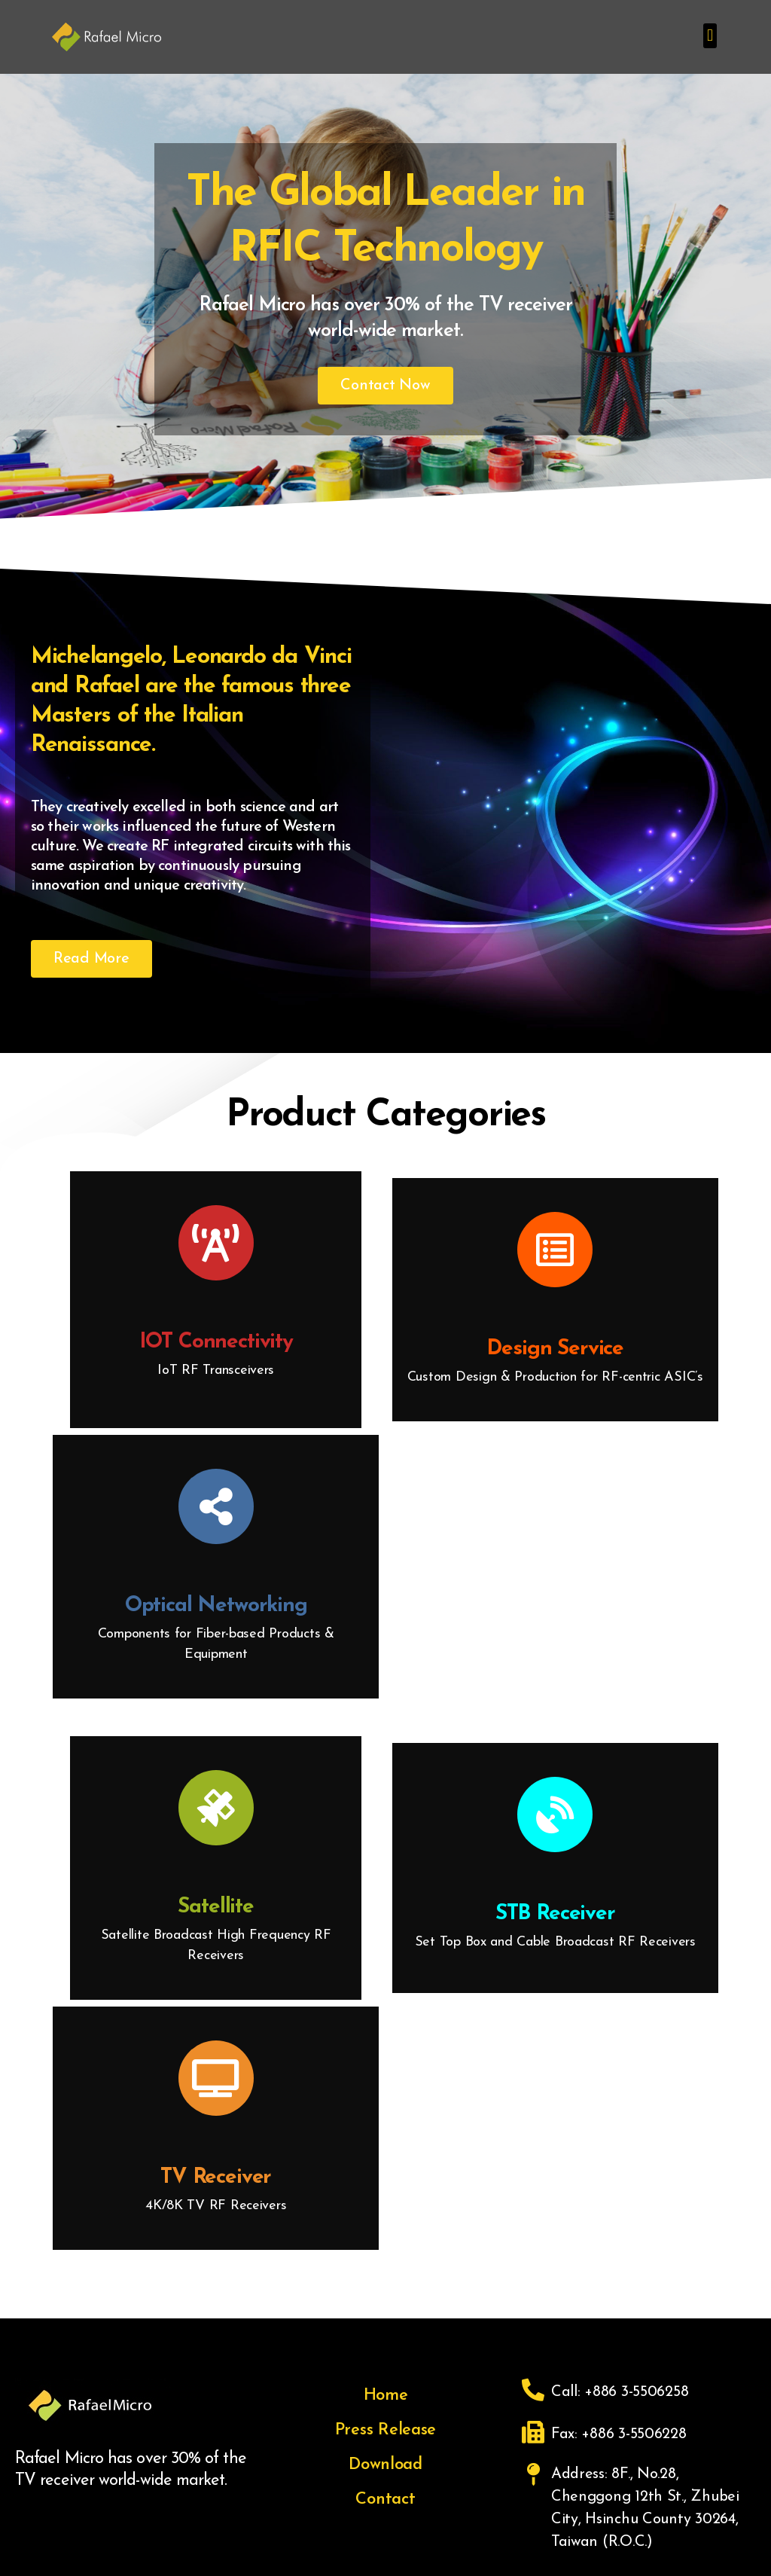 This screenshot has height=2576, width=771. I want to click on Contact, so click(385, 2499).